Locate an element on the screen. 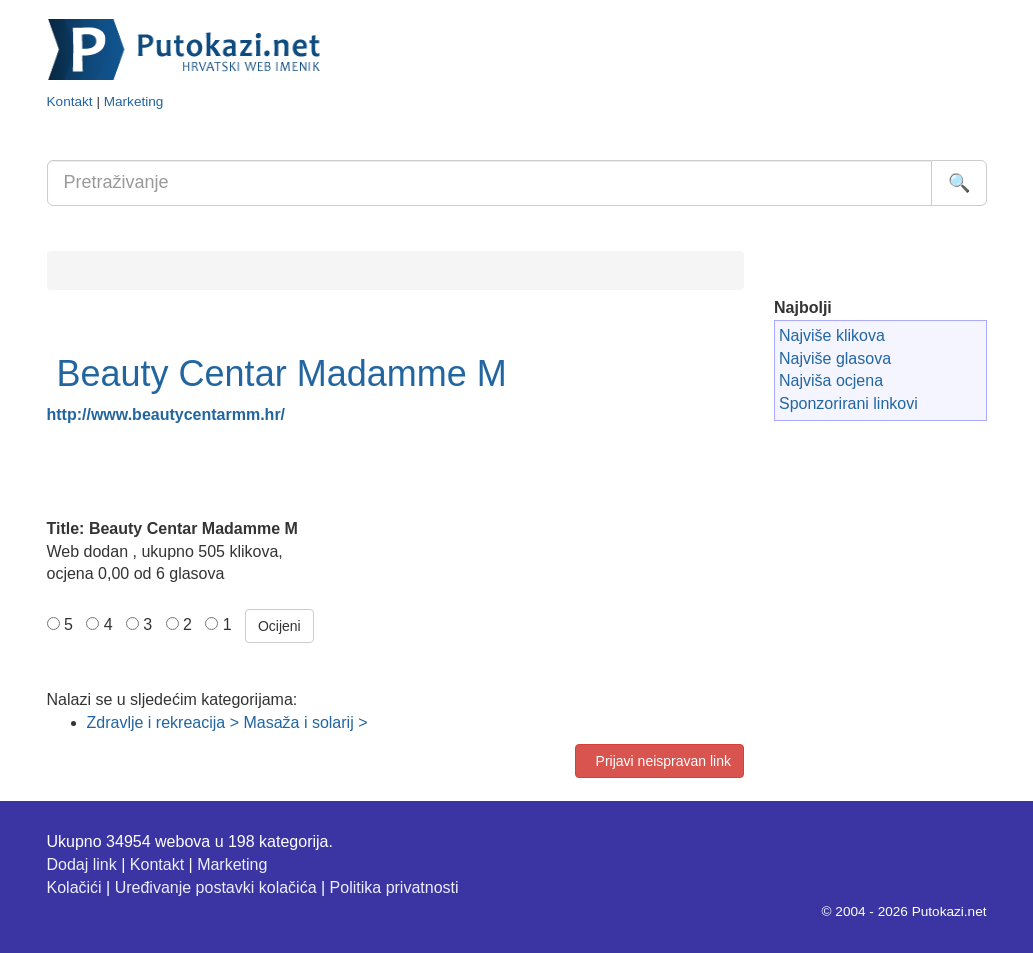 The image size is (1033, 953). Najviše glasova is located at coordinates (835, 358).